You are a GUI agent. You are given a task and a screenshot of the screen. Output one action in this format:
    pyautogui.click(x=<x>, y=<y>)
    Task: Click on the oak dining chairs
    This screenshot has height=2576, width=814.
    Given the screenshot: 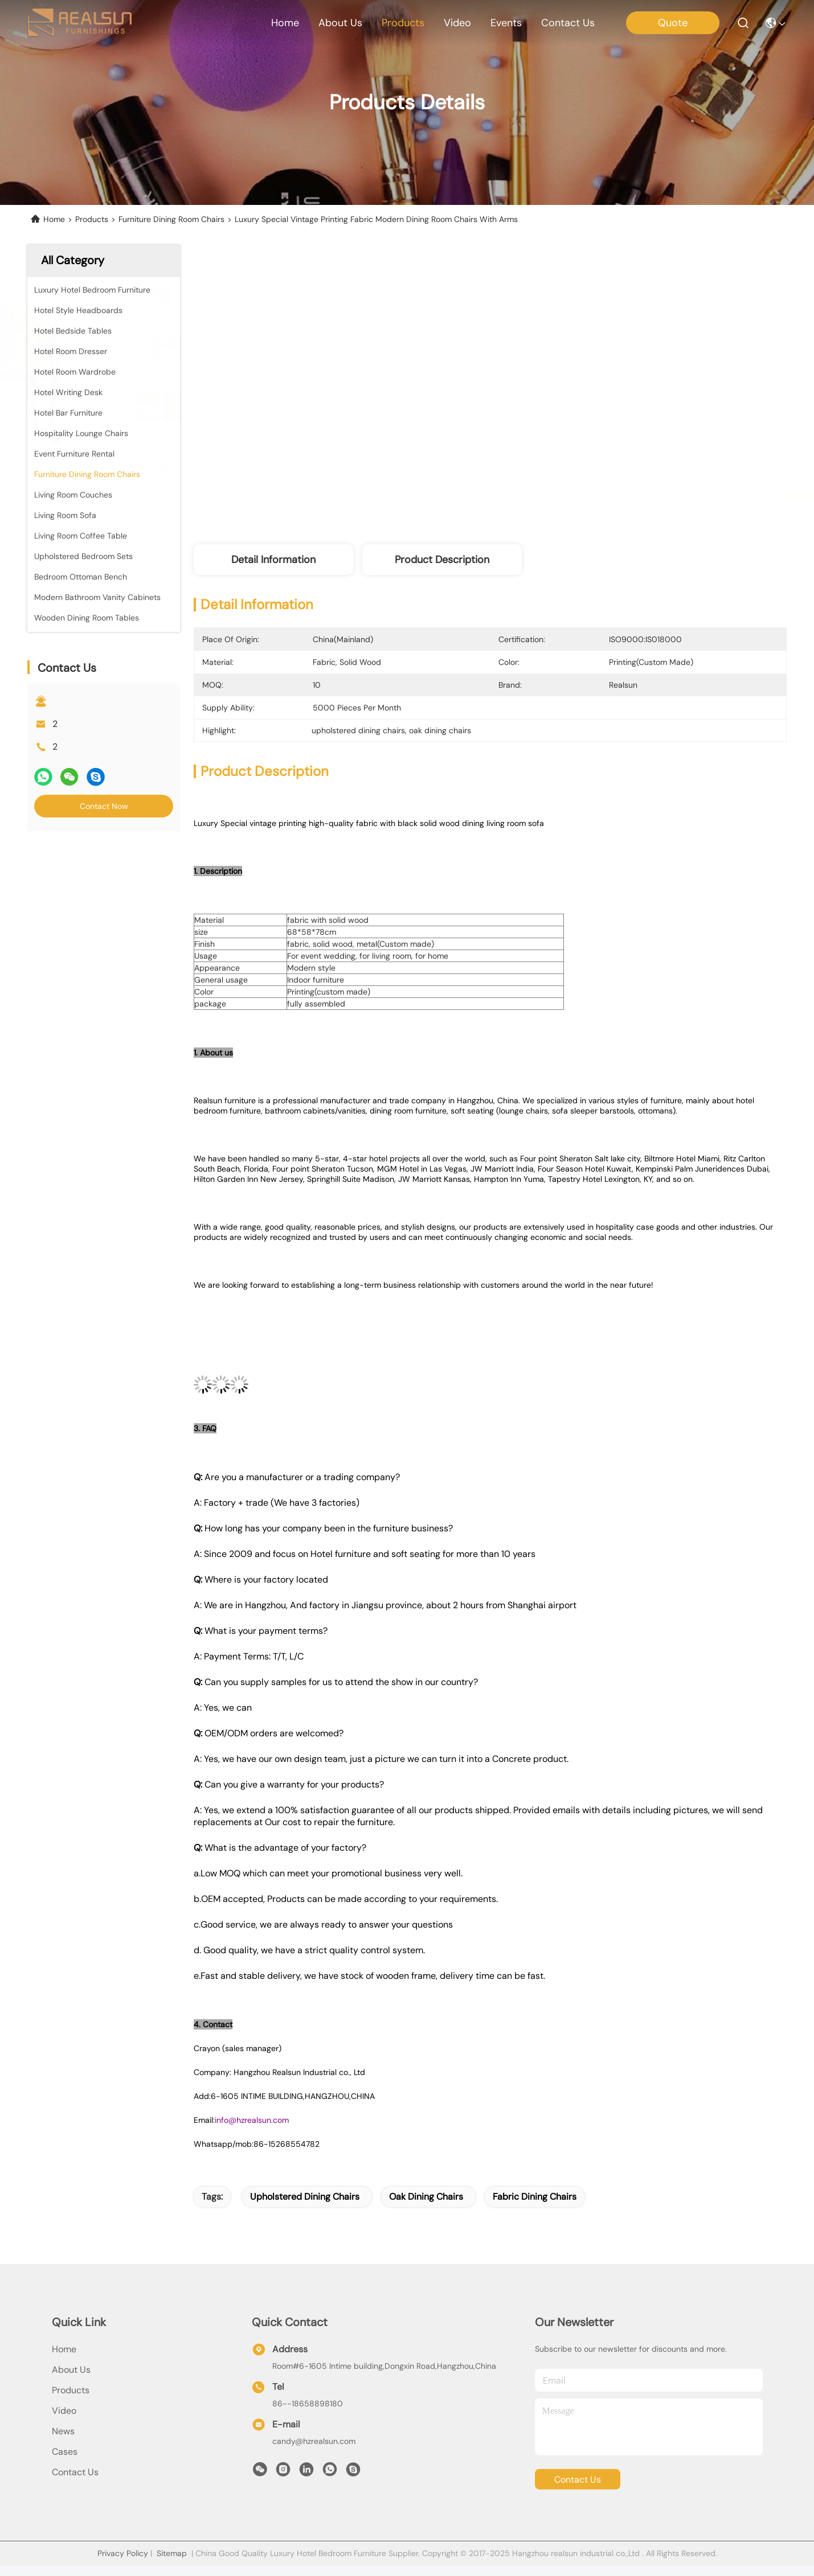 What is the action you would take?
    pyautogui.click(x=426, y=2197)
    